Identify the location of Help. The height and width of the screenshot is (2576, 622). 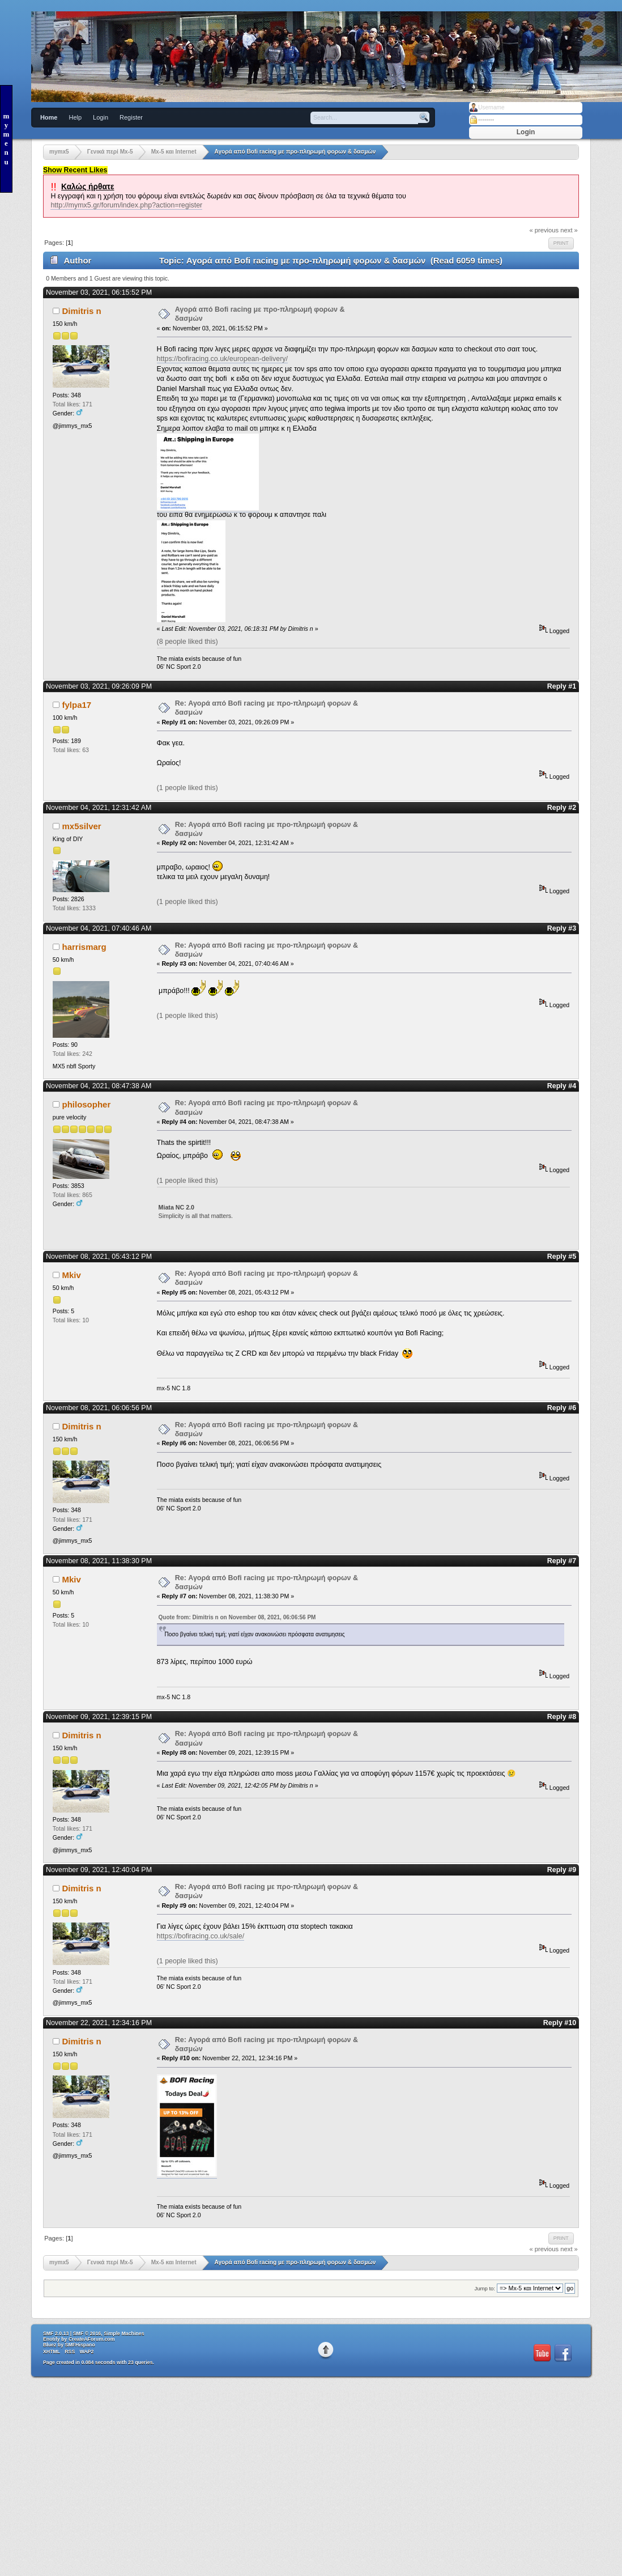
(75, 117).